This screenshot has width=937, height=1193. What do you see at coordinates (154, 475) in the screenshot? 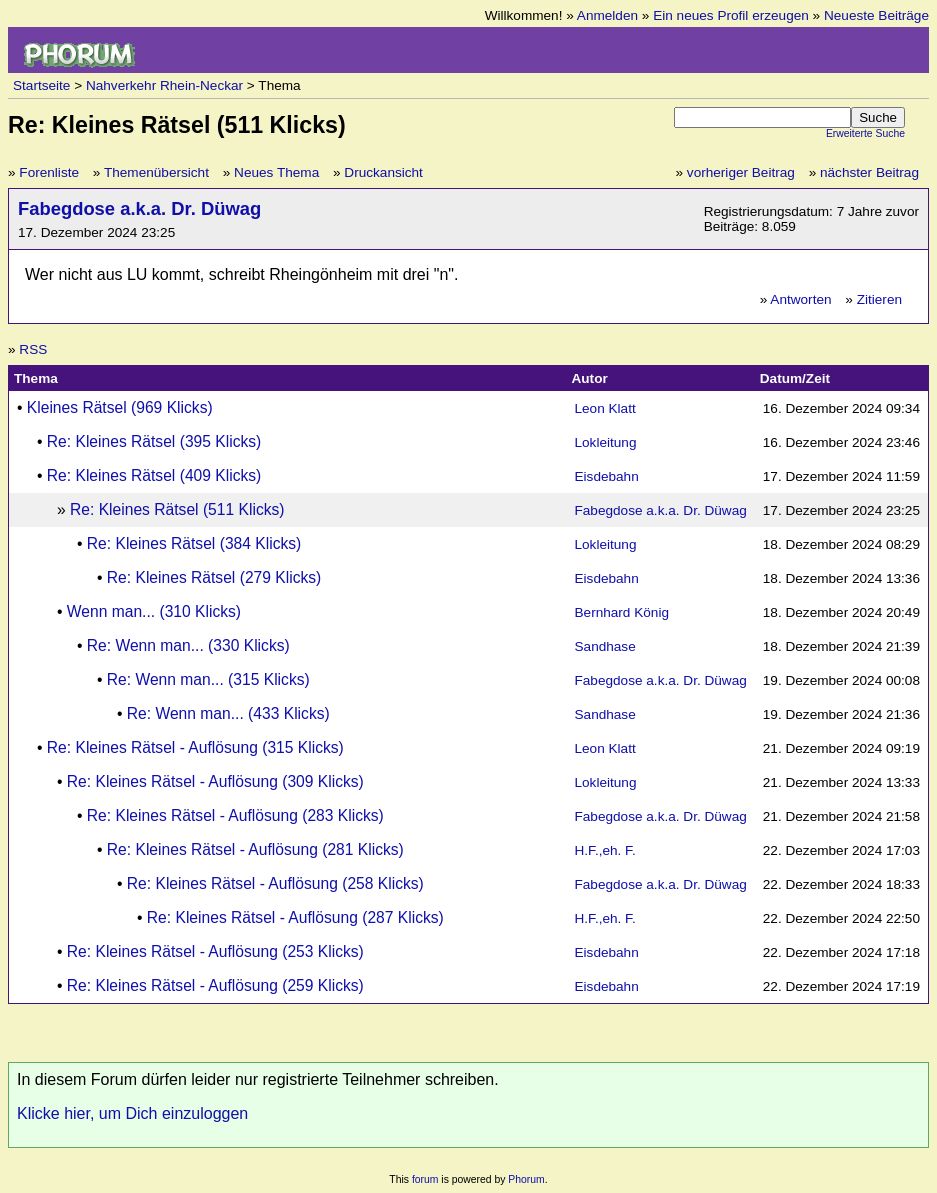
I see `Re: Kleines Rätsel (409 Klicks)` at bounding box center [154, 475].